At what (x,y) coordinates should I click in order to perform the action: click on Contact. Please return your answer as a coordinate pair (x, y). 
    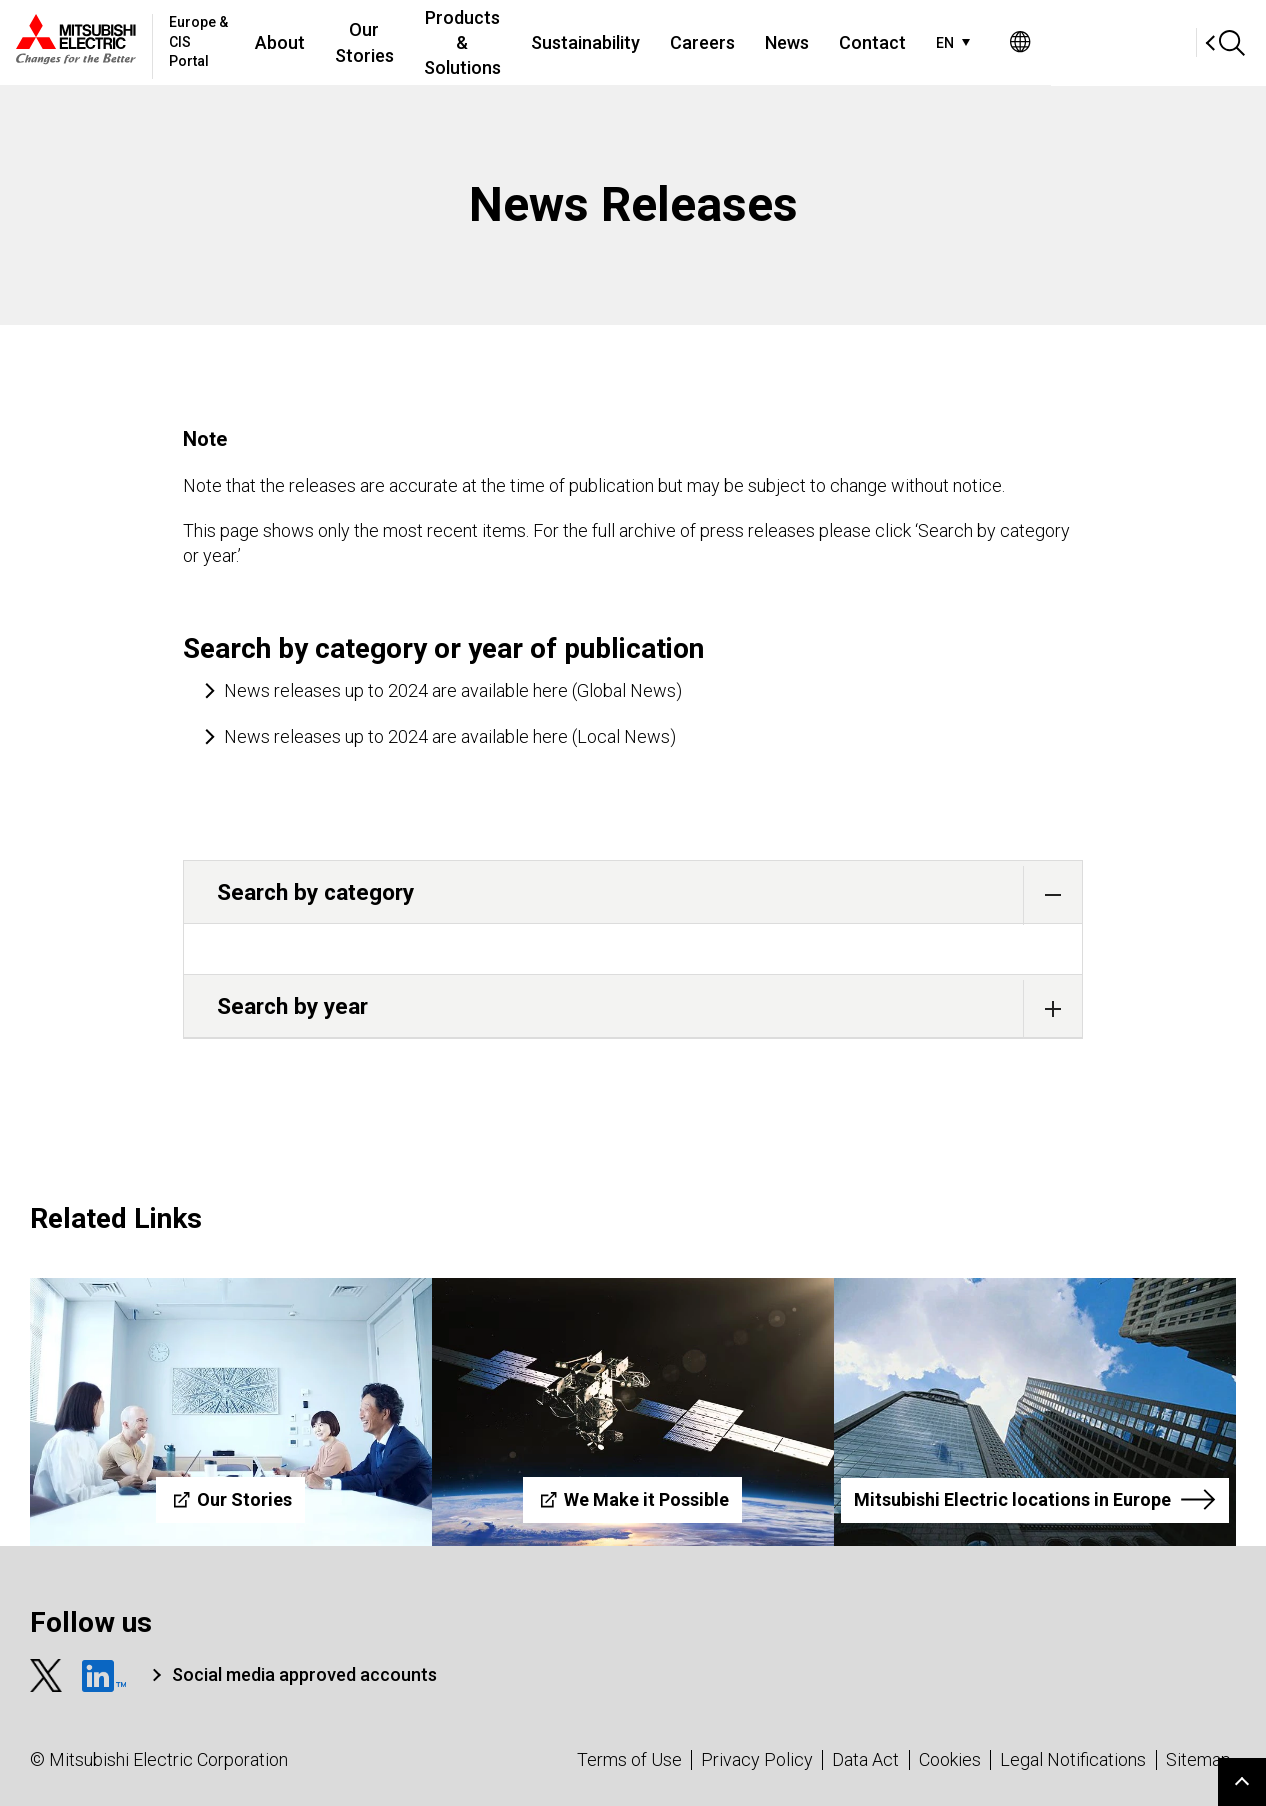
    Looking at the image, I should click on (1003, 42).